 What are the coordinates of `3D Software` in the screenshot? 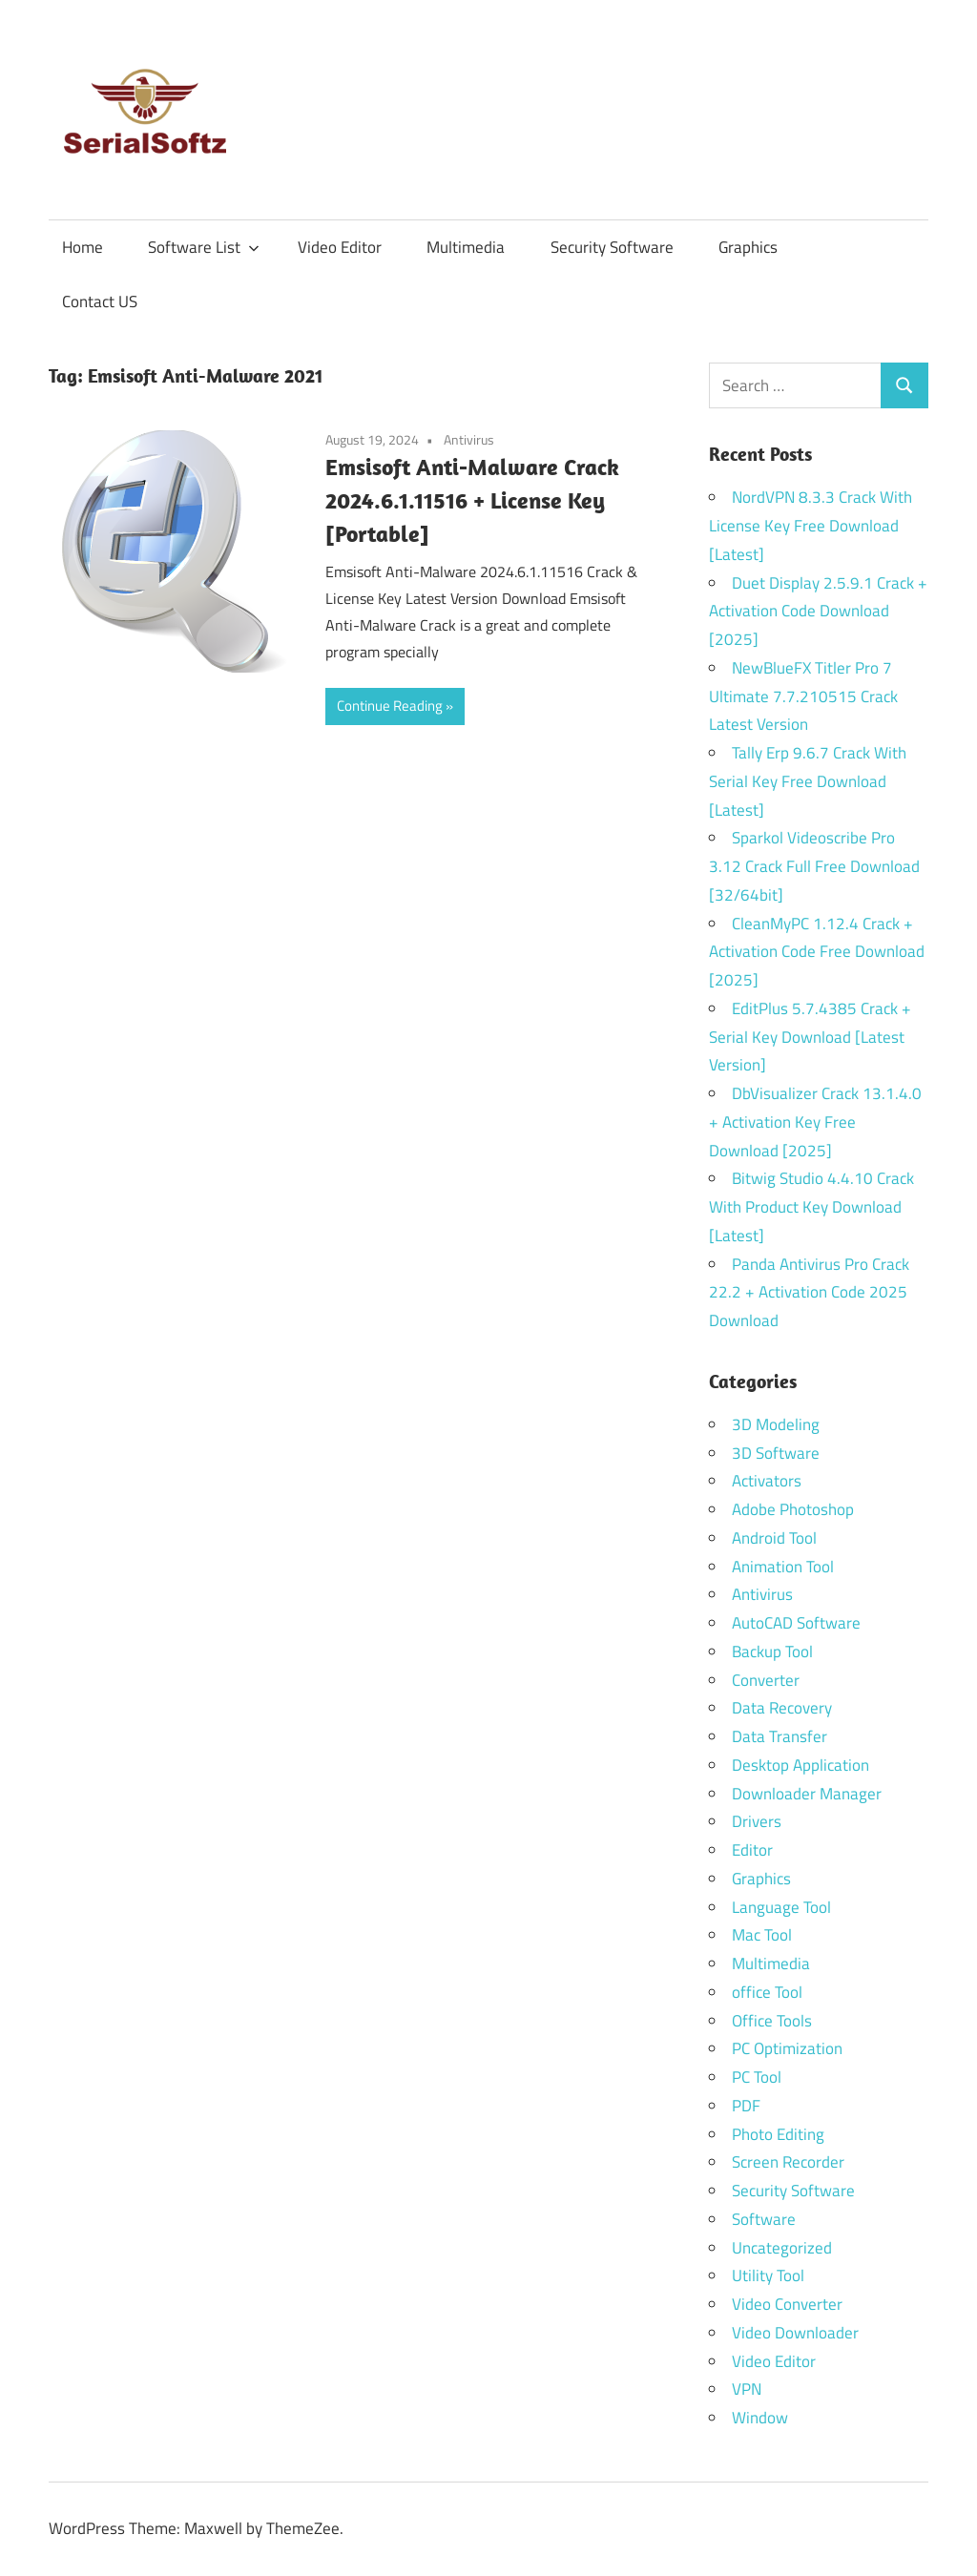 It's located at (776, 1453).